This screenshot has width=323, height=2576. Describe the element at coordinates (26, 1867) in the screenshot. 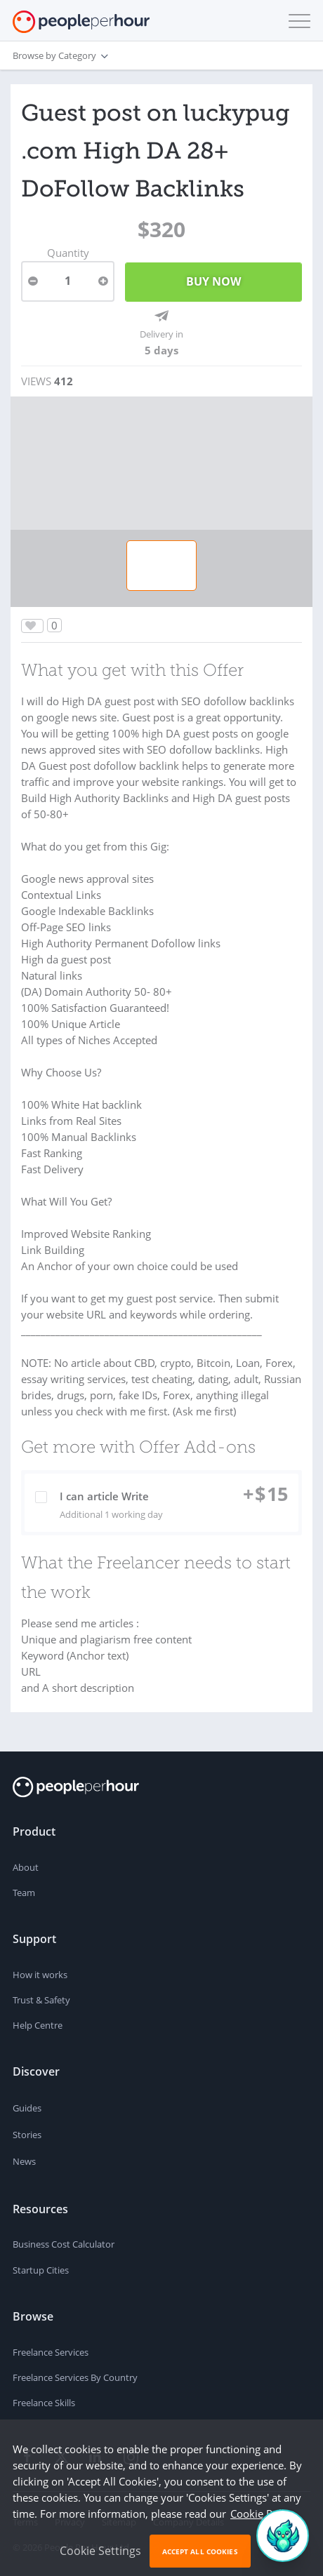

I see `About` at that location.